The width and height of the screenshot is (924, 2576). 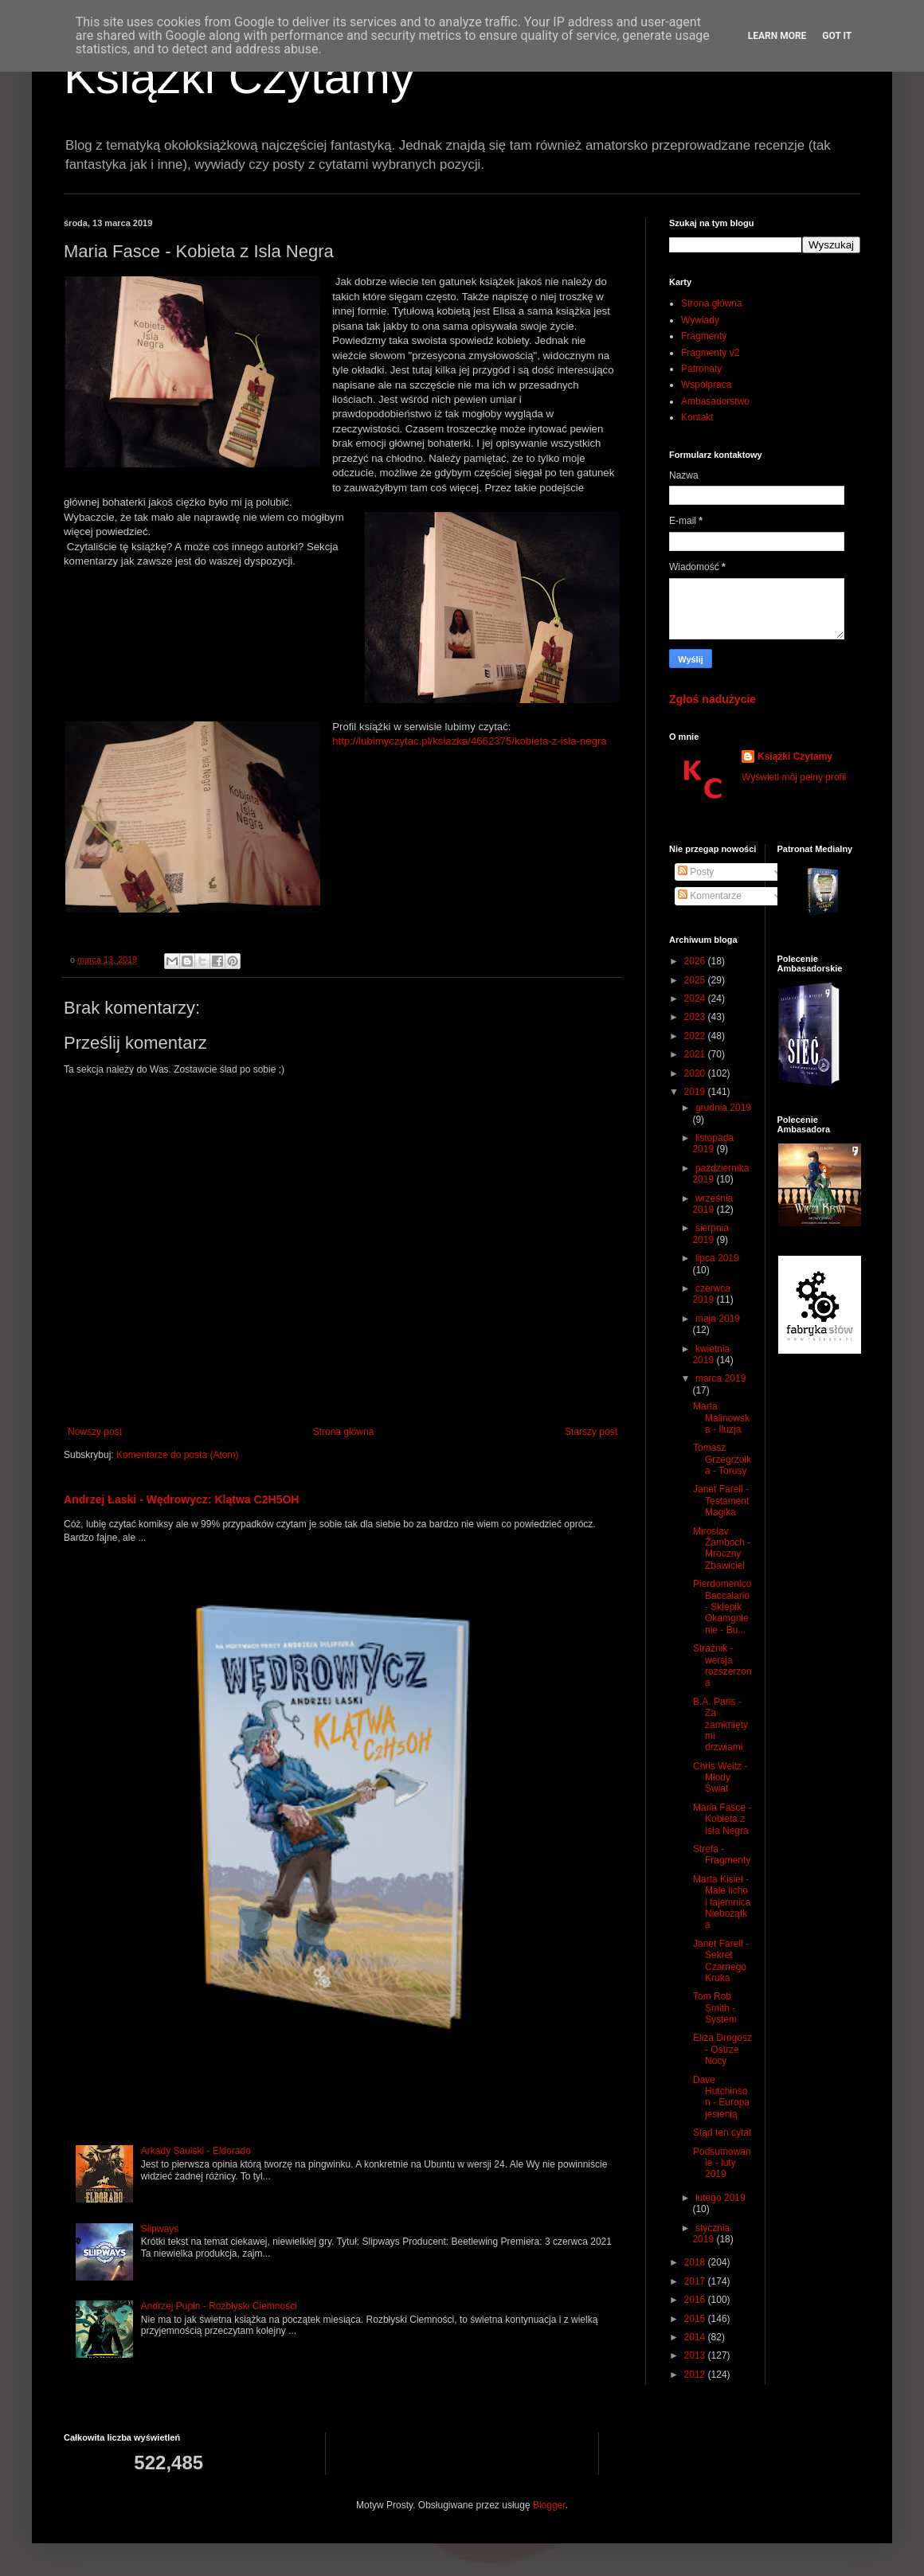 I want to click on 2018, so click(x=696, y=2262).